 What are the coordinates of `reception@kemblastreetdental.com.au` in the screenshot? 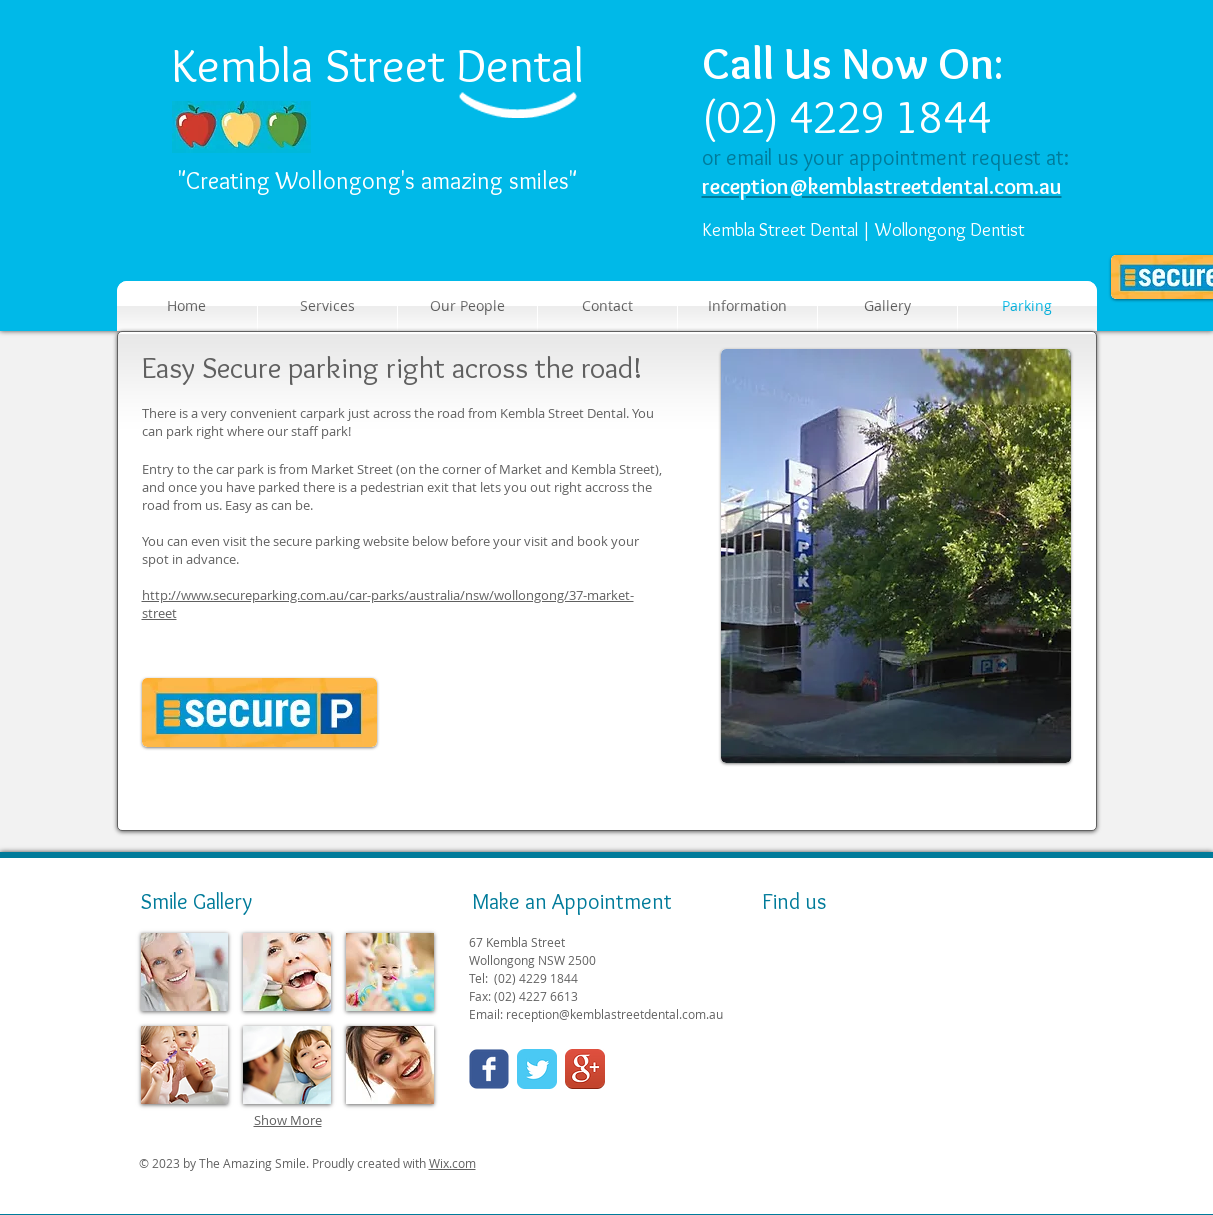 It's located at (614, 1014).